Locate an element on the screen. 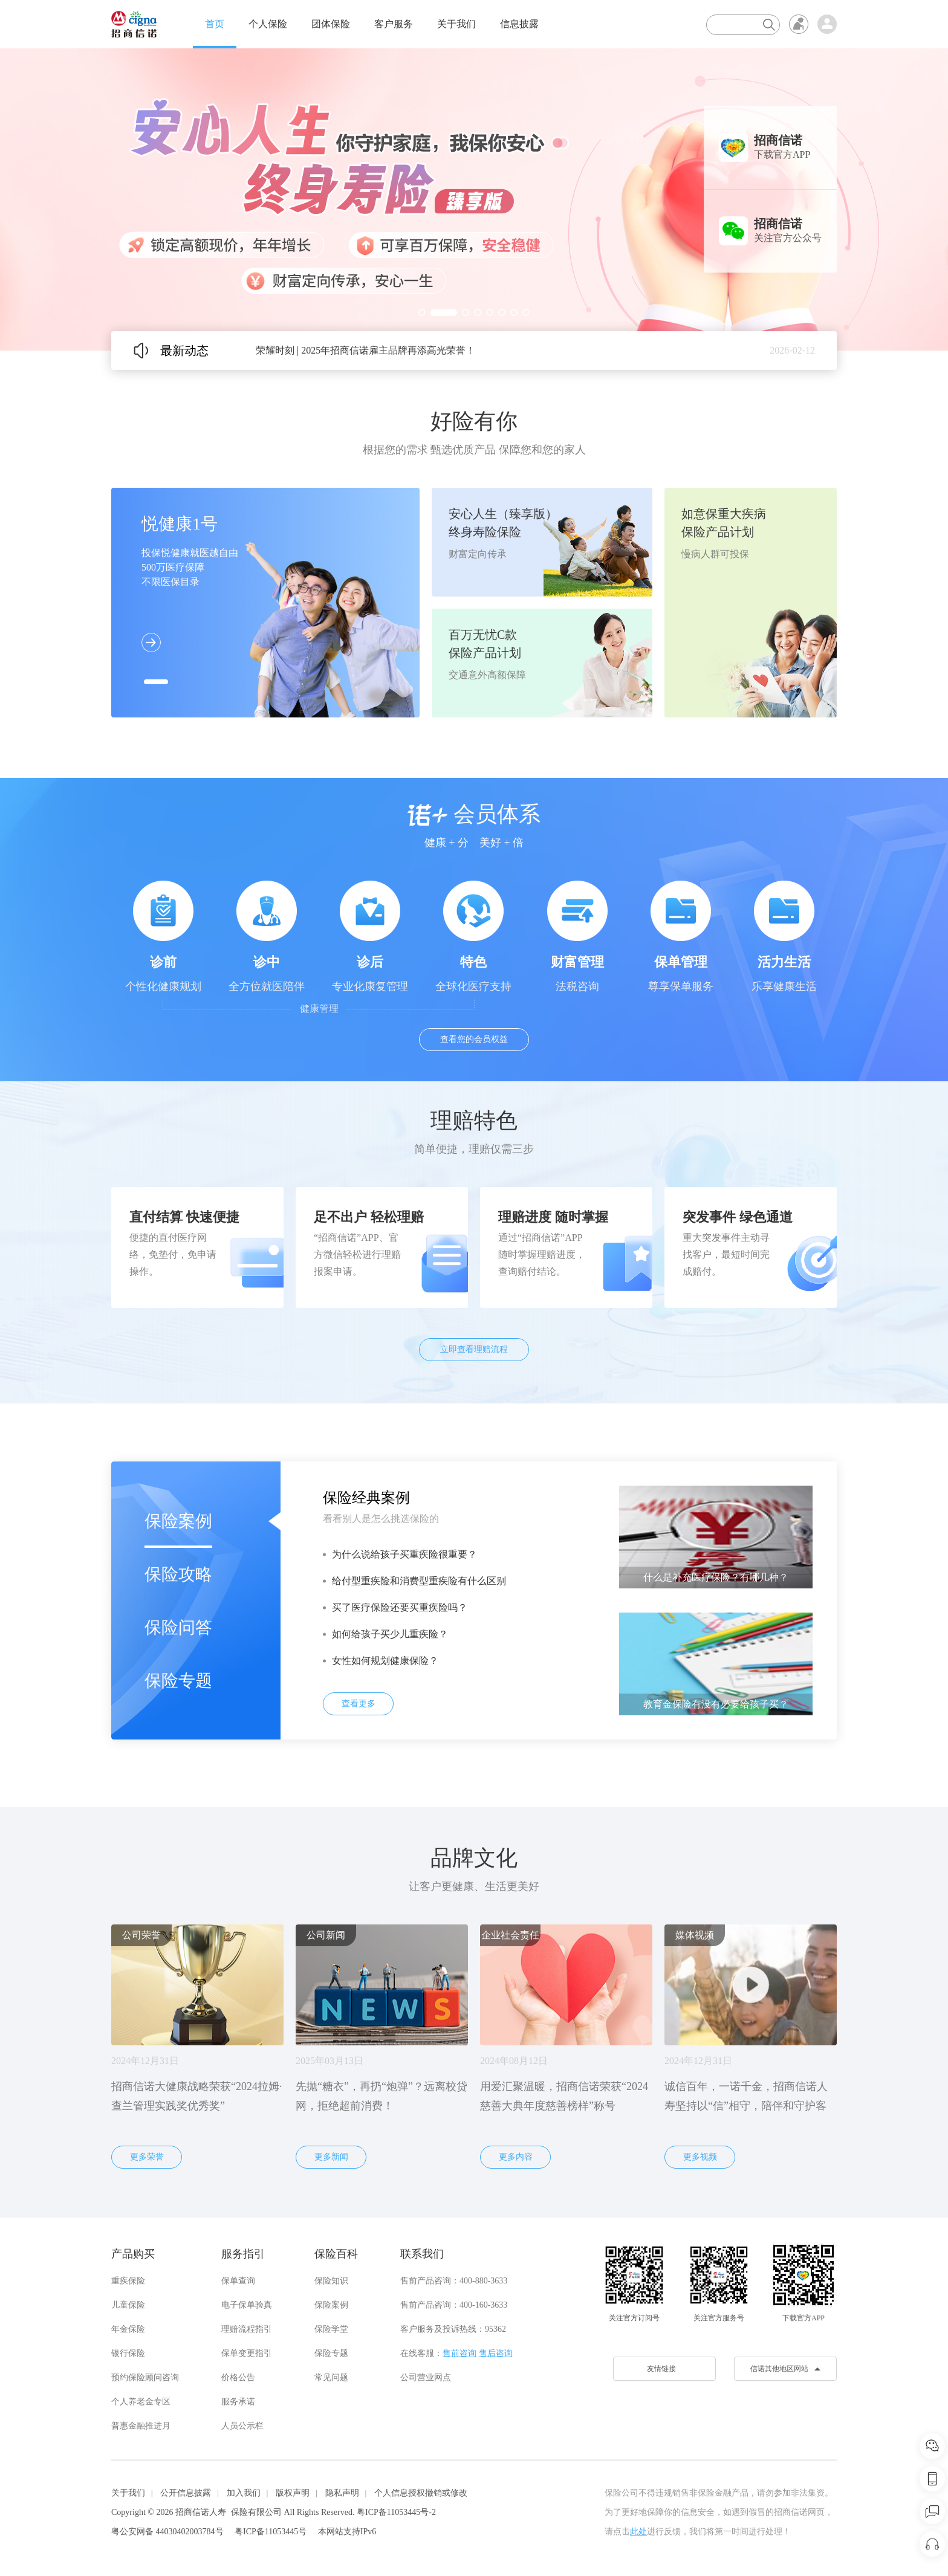 The width and height of the screenshot is (948, 2576). 更多新闻 is located at coordinates (331, 2156).